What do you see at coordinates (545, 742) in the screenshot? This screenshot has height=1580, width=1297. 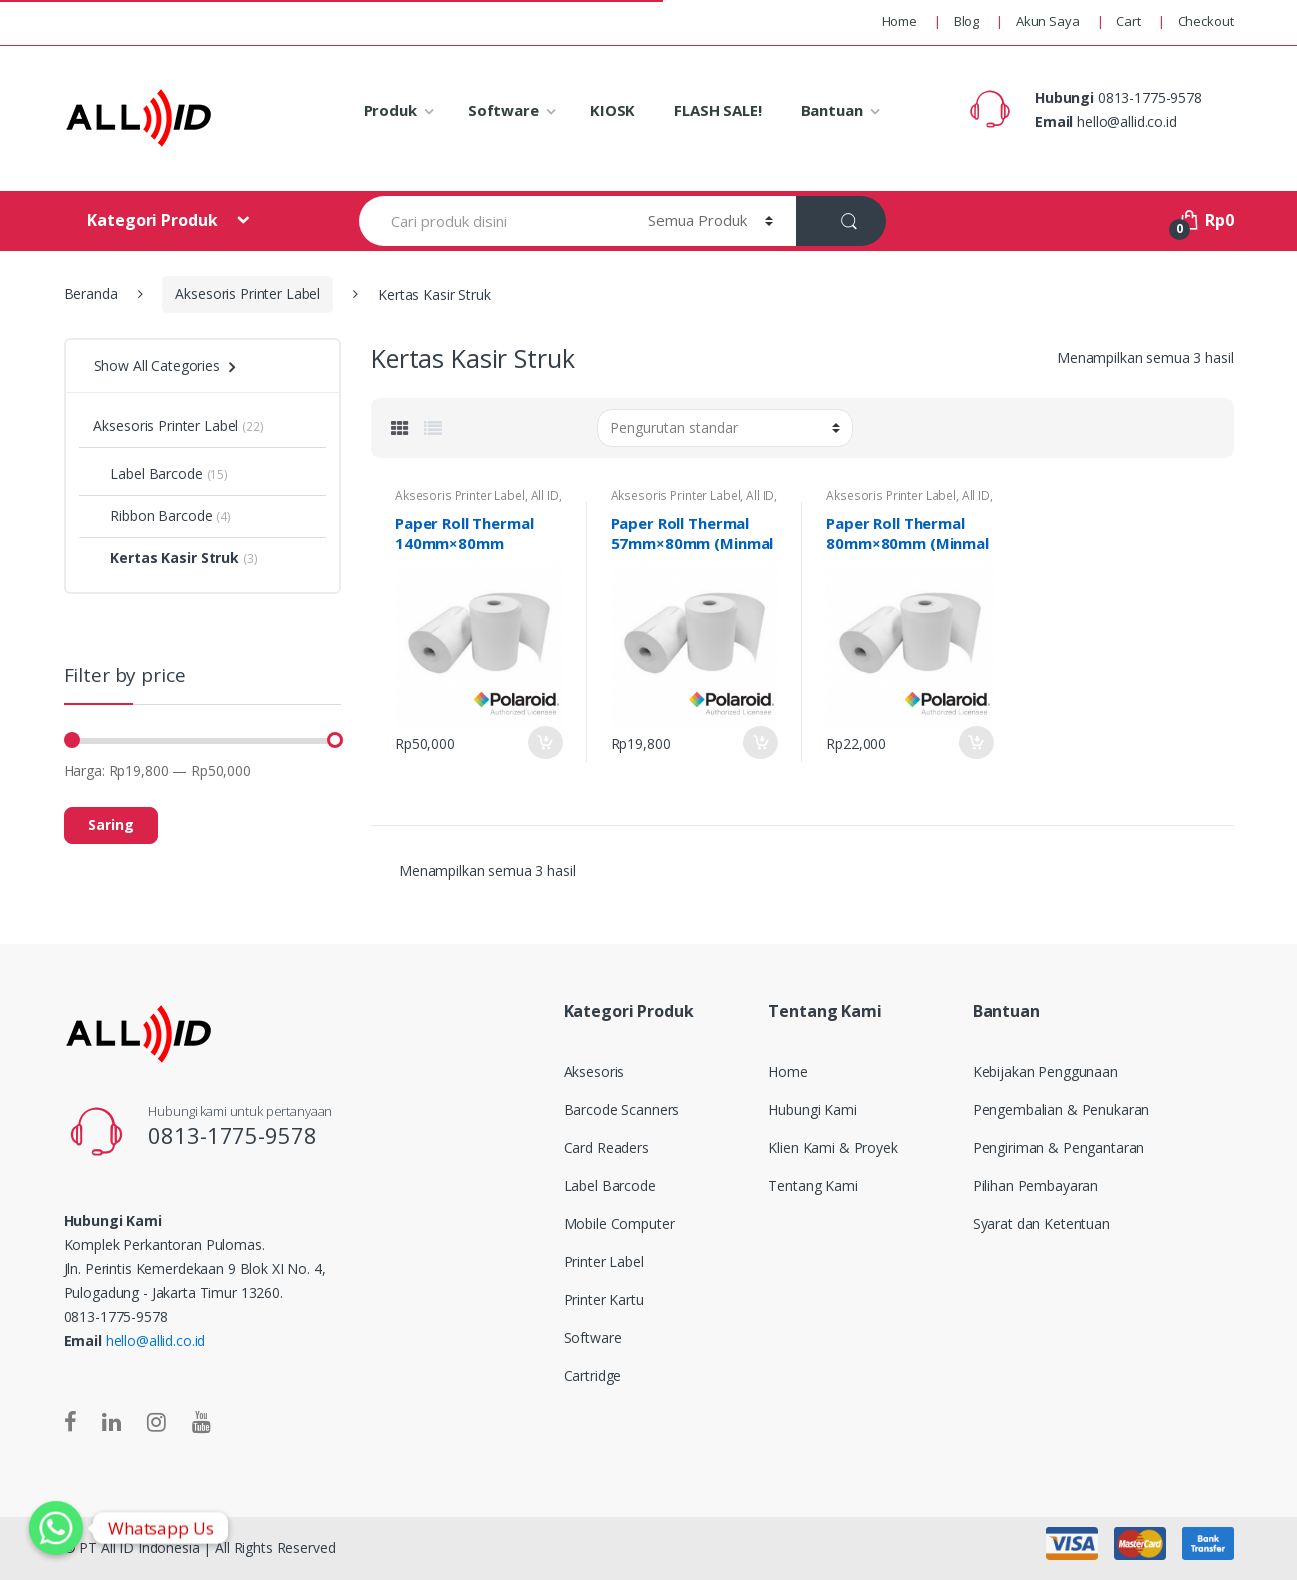 I see `Add to Cart [Tambahkan “Paper Roll Thermal 140mm×80mm (Minmal order 10 Roll)” ke keranjang Anda]` at bounding box center [545, 742].